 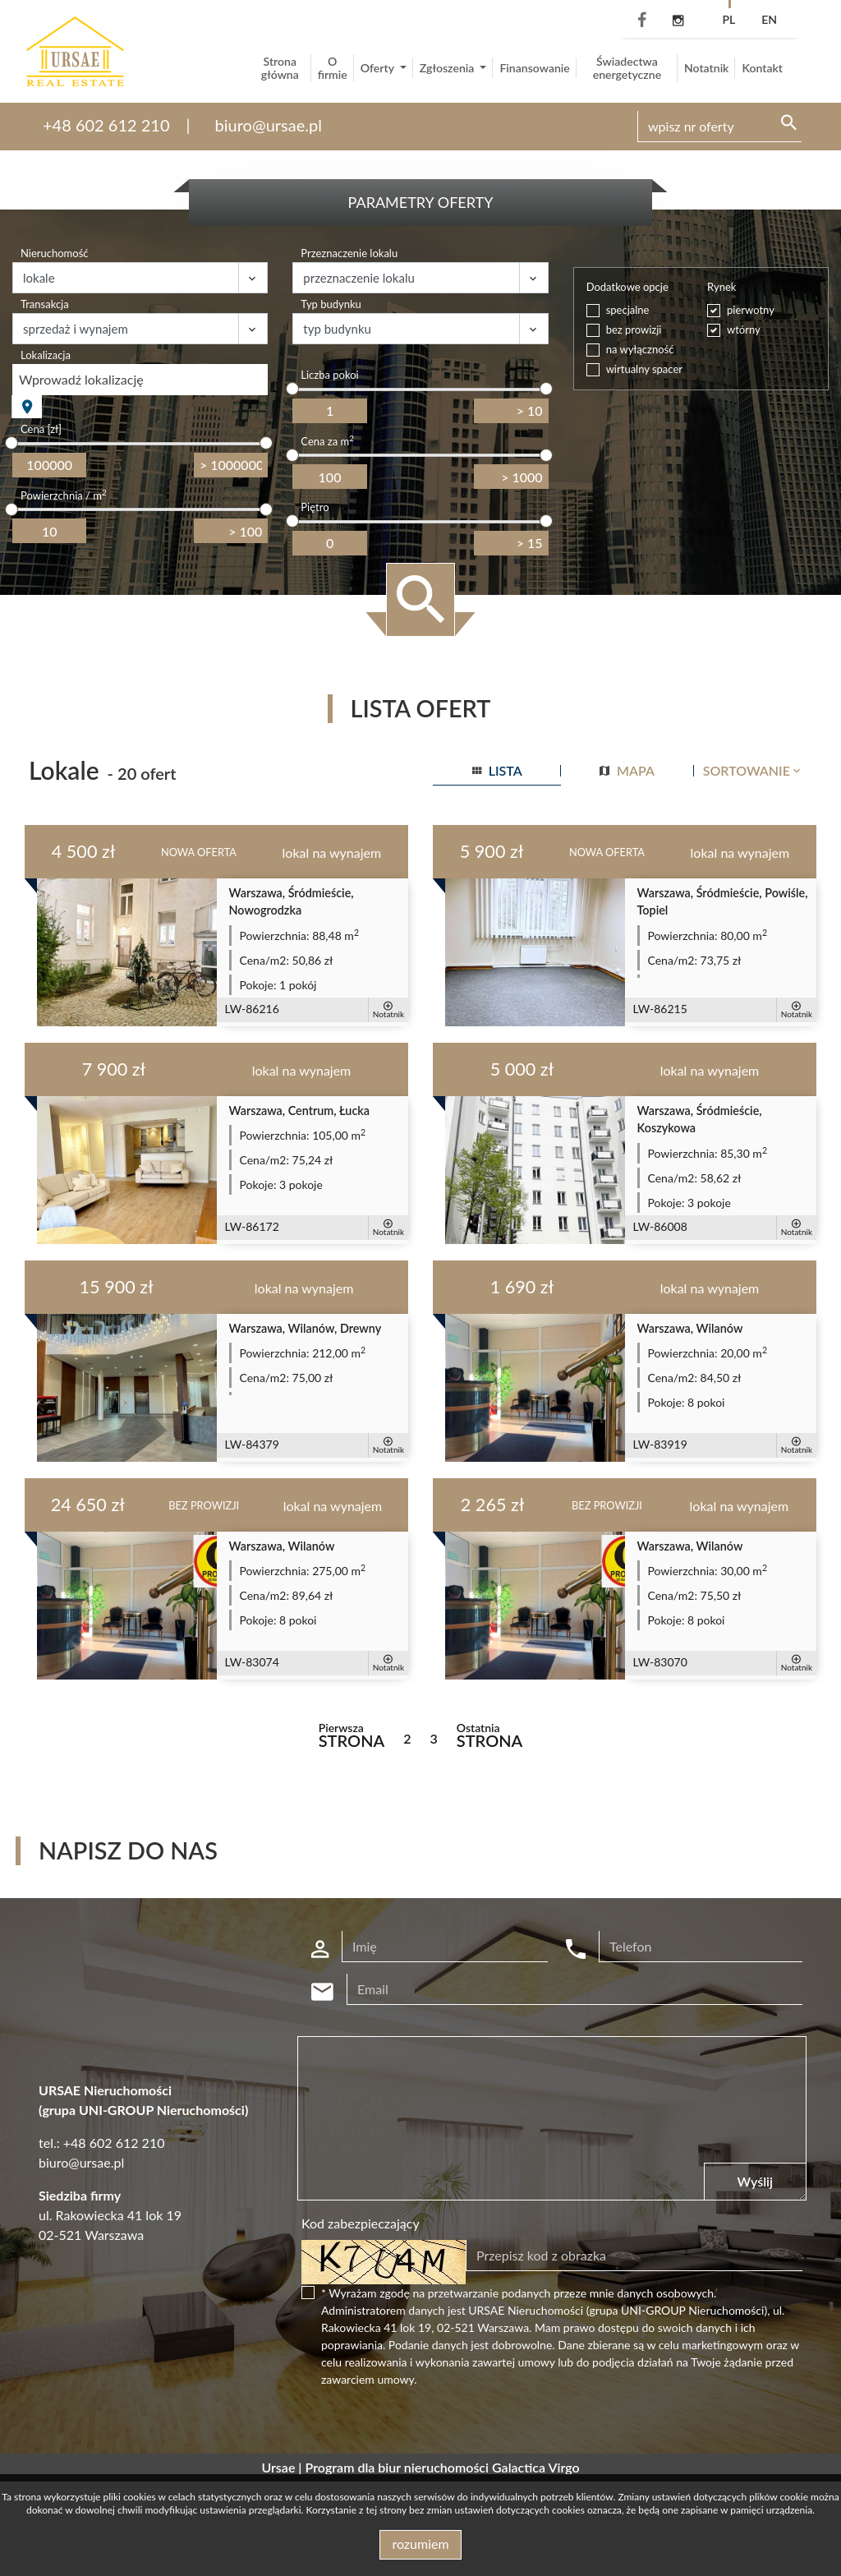 What do you see at coordinates (349, 253) in the screenshot?
I see `Przeznaczenie lokalu` at bounding box center [349, 253].